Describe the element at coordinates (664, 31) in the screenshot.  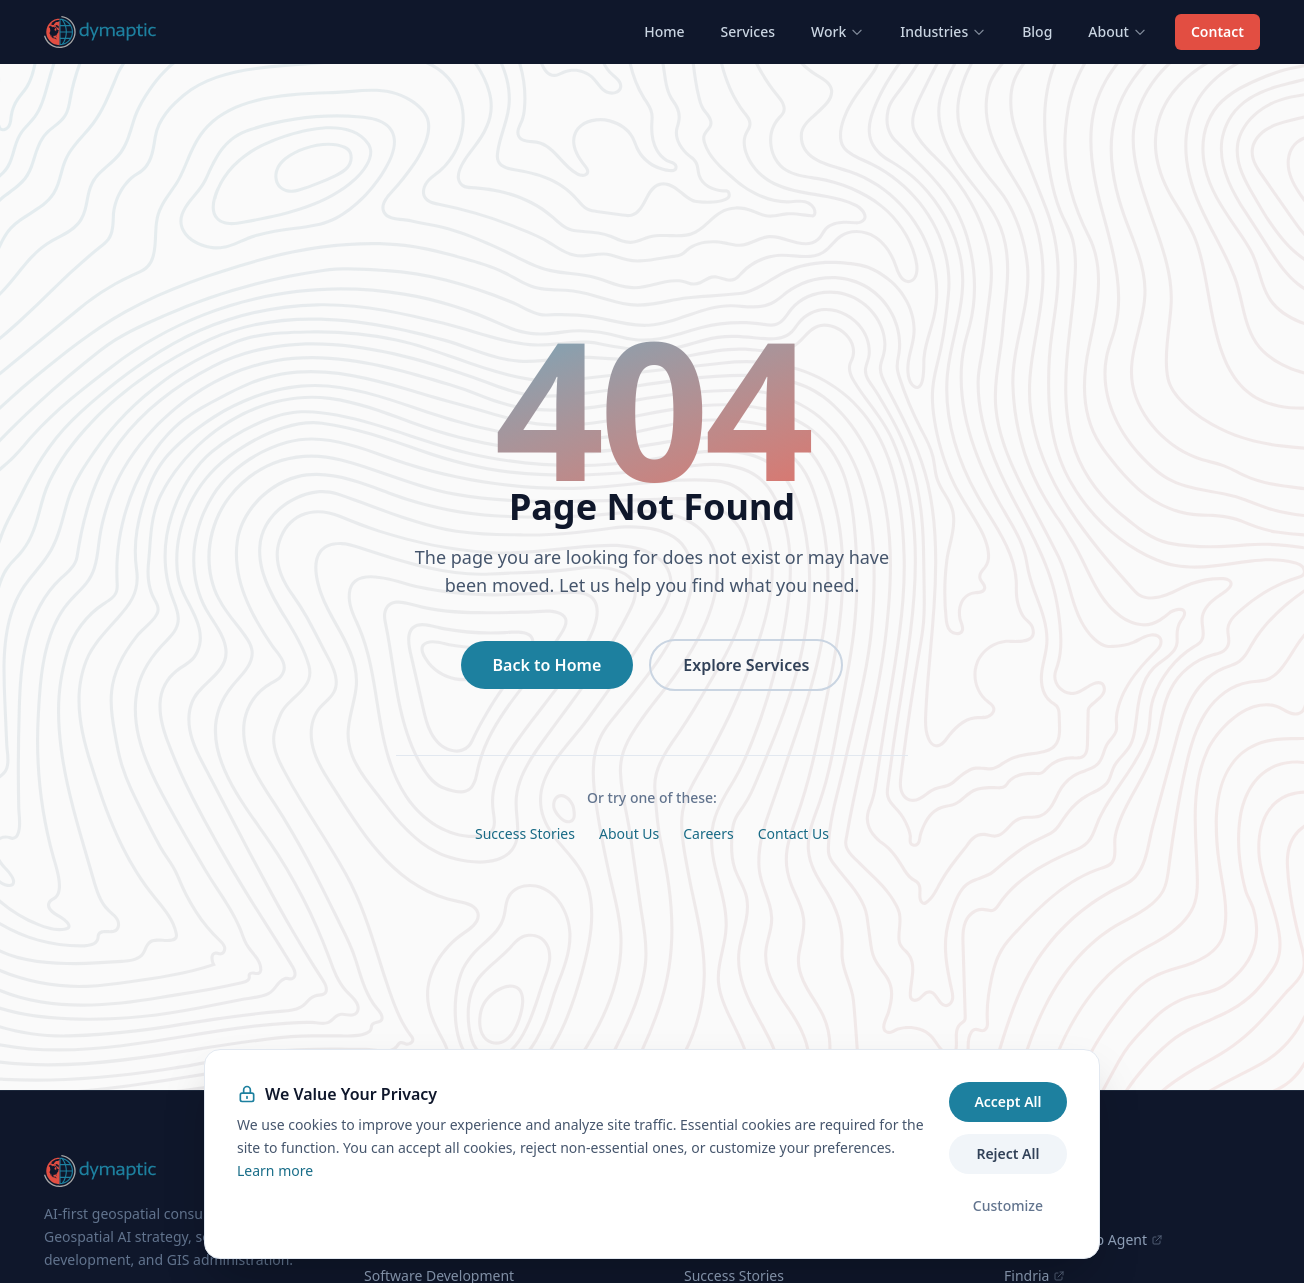
I see `Home` at that location.